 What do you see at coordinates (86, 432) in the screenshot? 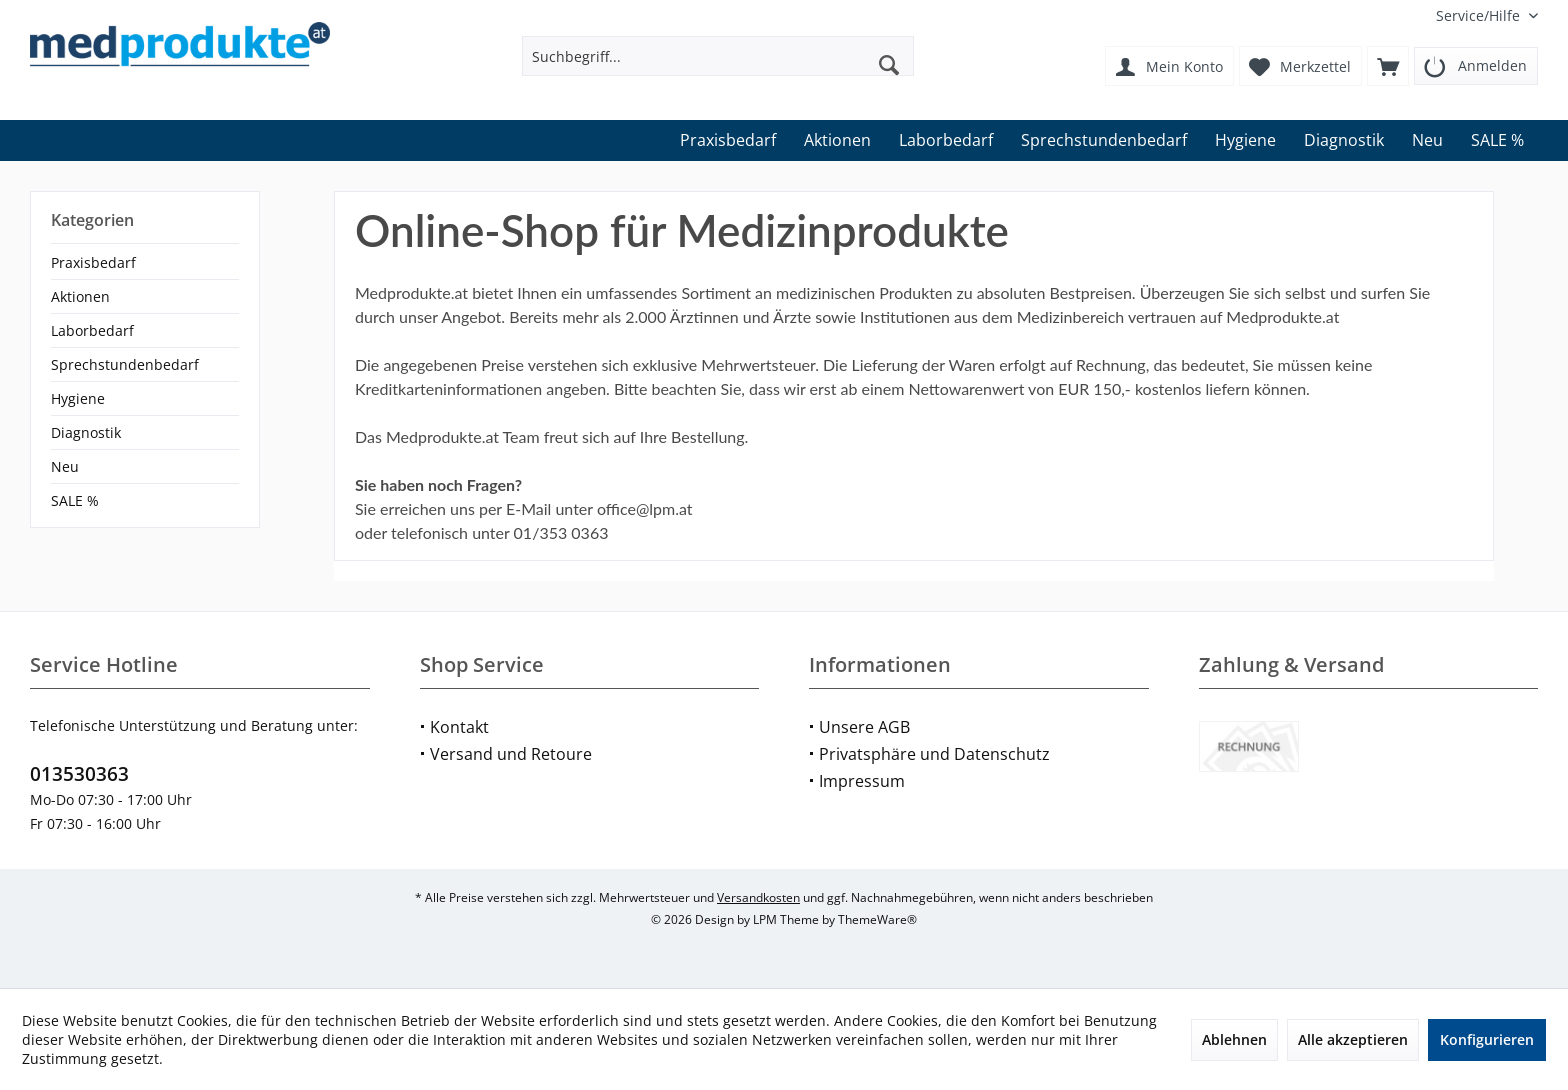
I see `Diagnostik` at bounding box center [86, 432].